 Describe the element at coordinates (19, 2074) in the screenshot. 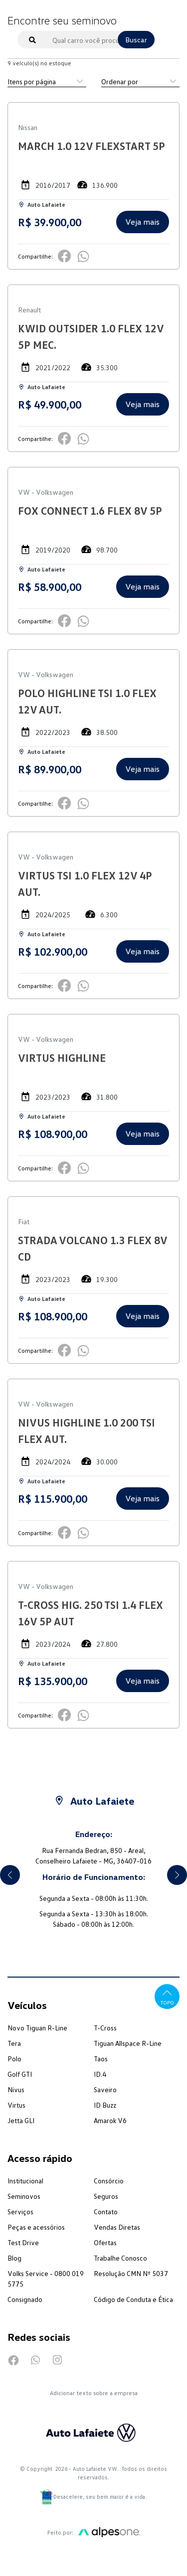

I see `Golf GTI` at that location.